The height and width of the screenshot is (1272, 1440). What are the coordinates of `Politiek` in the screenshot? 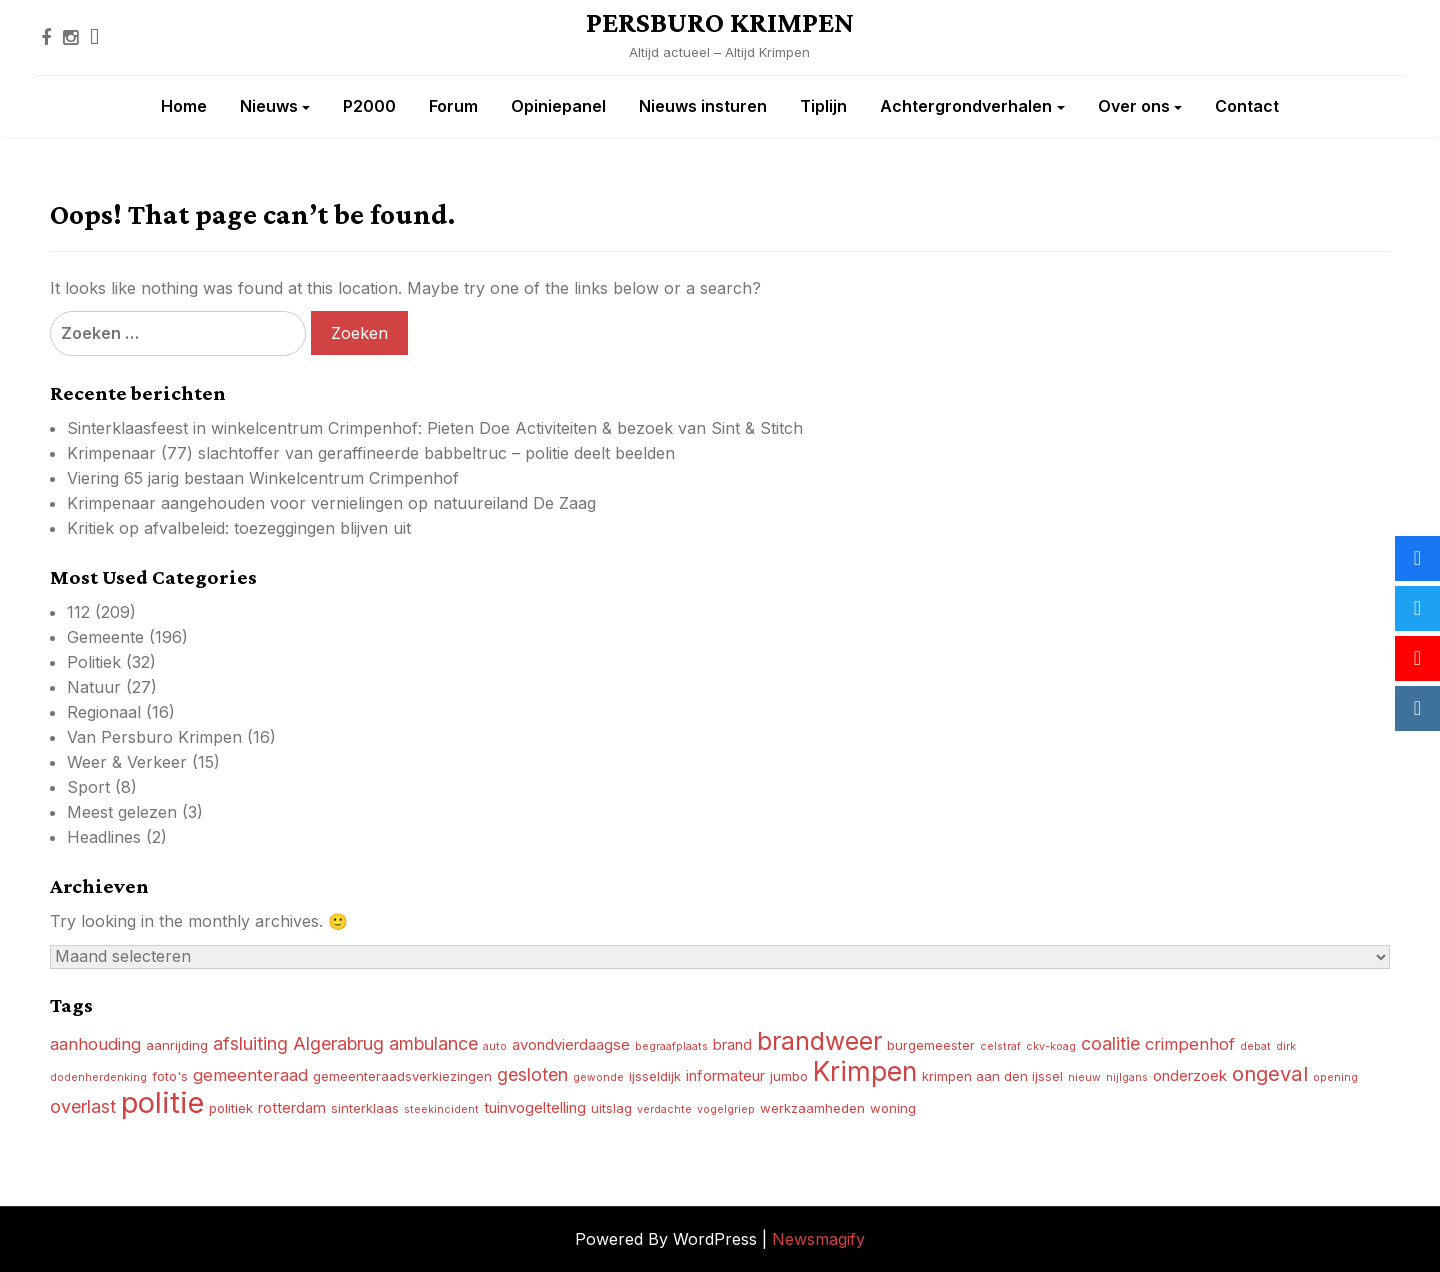 It's located at (94, 662).